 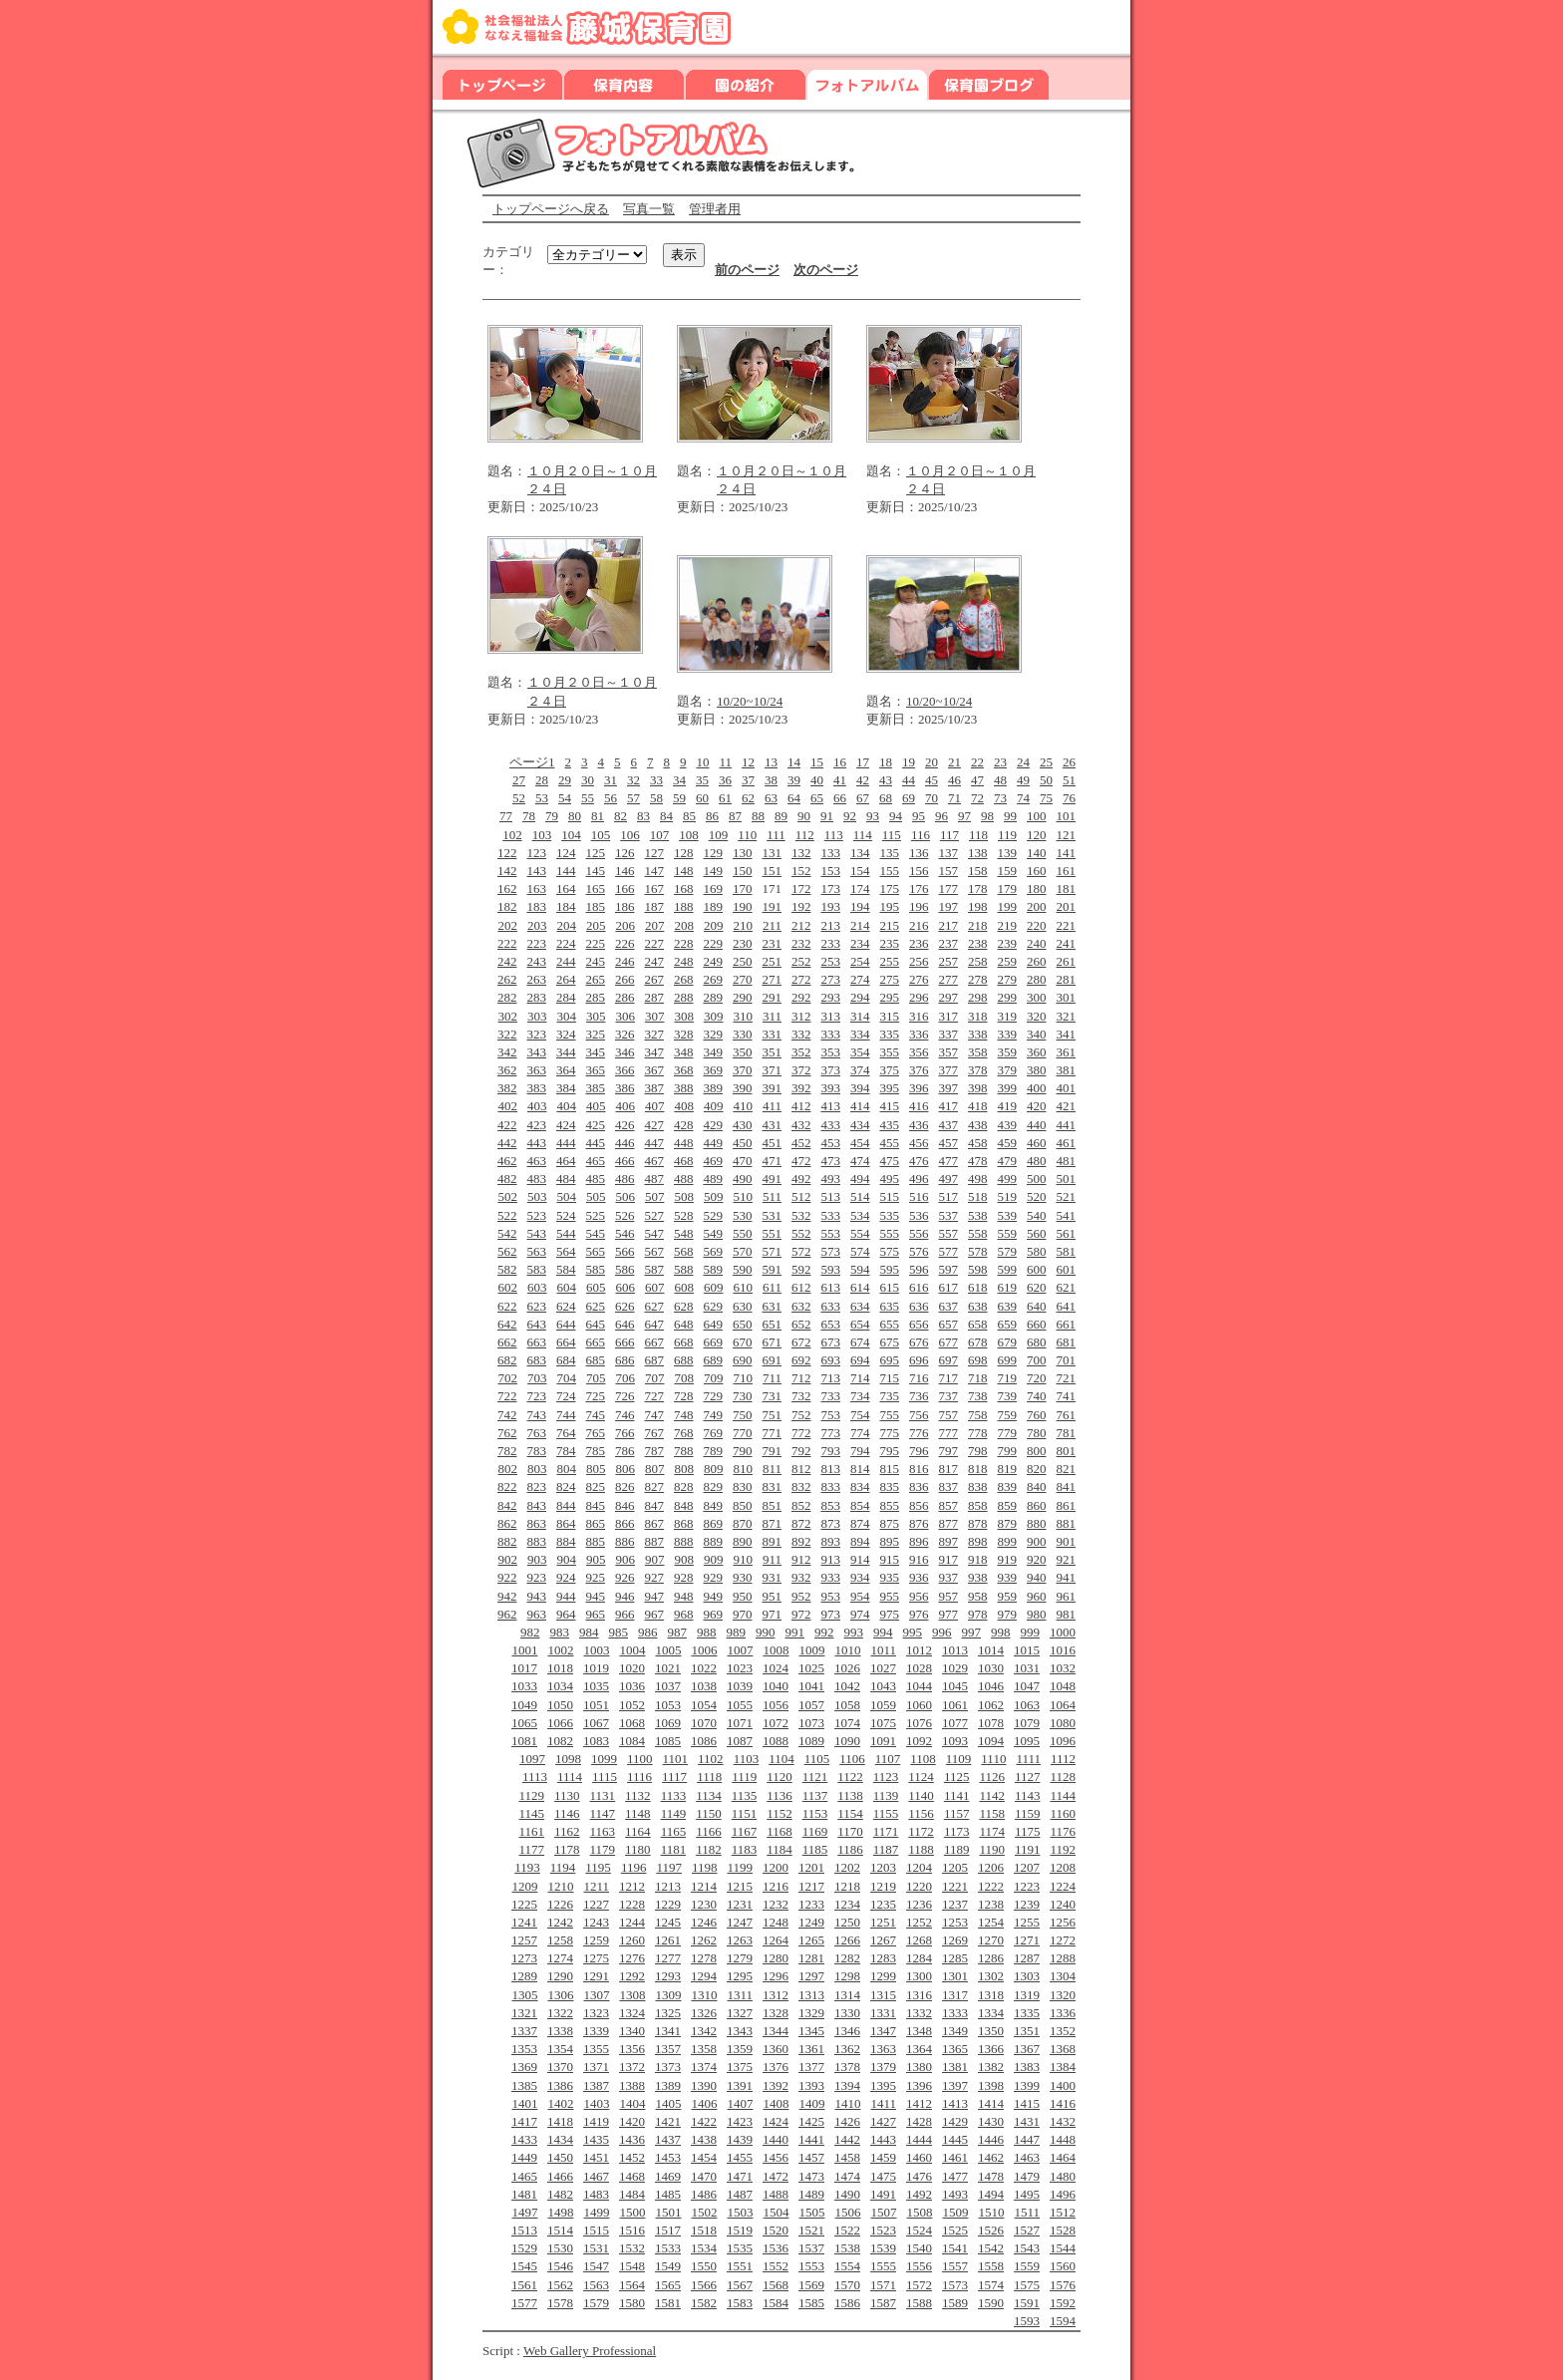 What do you see at coordinates (740, 1704) in the screenshot?
I see `1055` at bounding box center [740, 1704].